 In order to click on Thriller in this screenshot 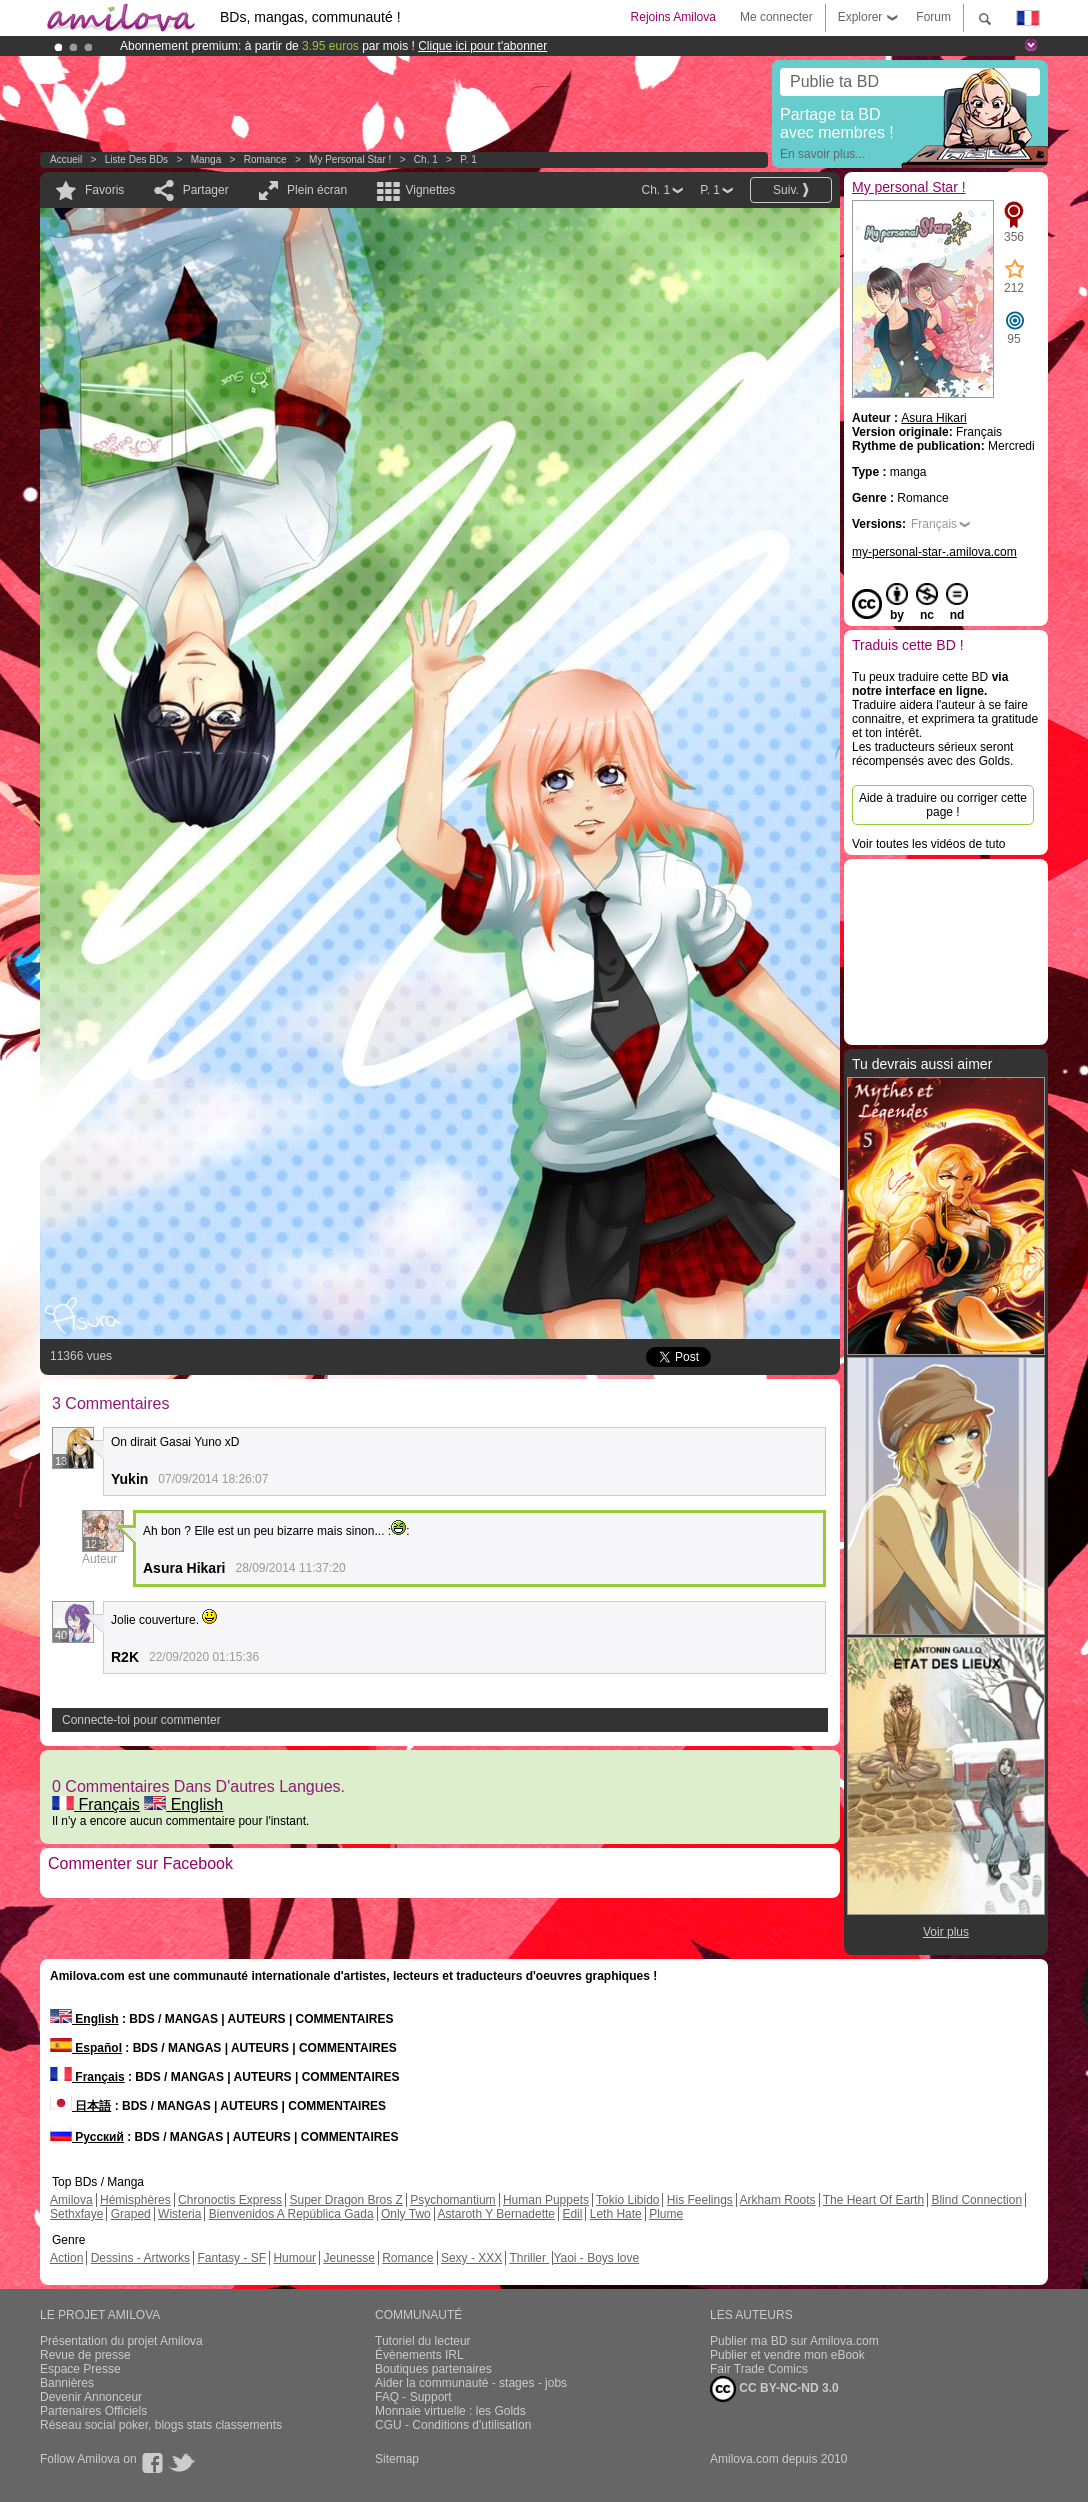, I will do `click(529, 2258)`.